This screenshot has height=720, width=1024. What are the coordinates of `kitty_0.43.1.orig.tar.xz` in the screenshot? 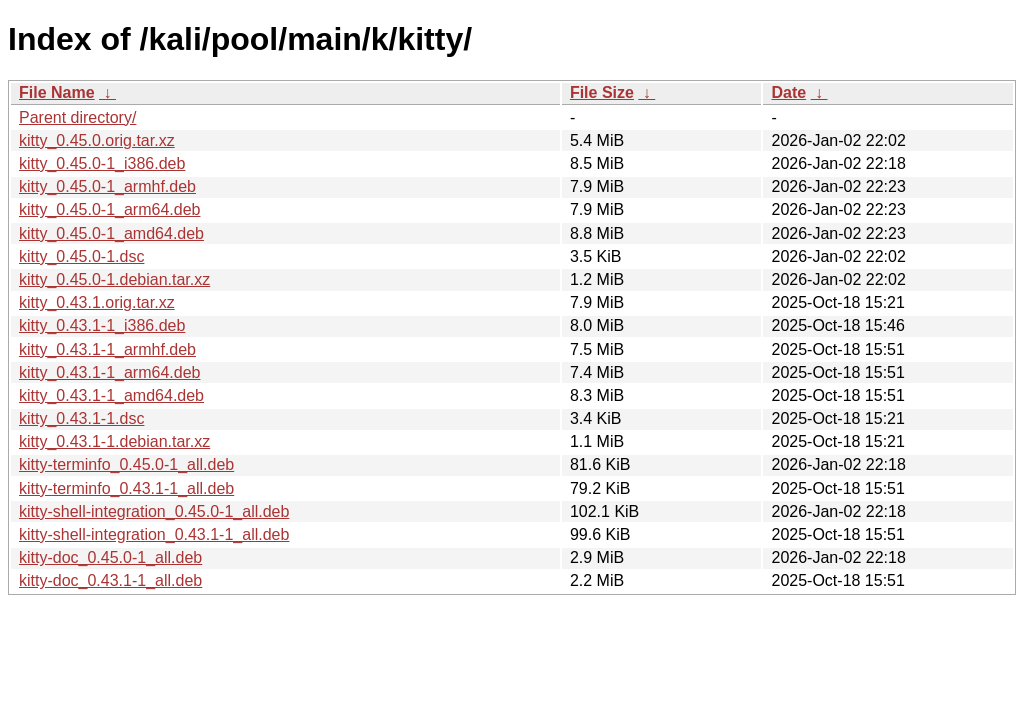 It's located at (97, 302).